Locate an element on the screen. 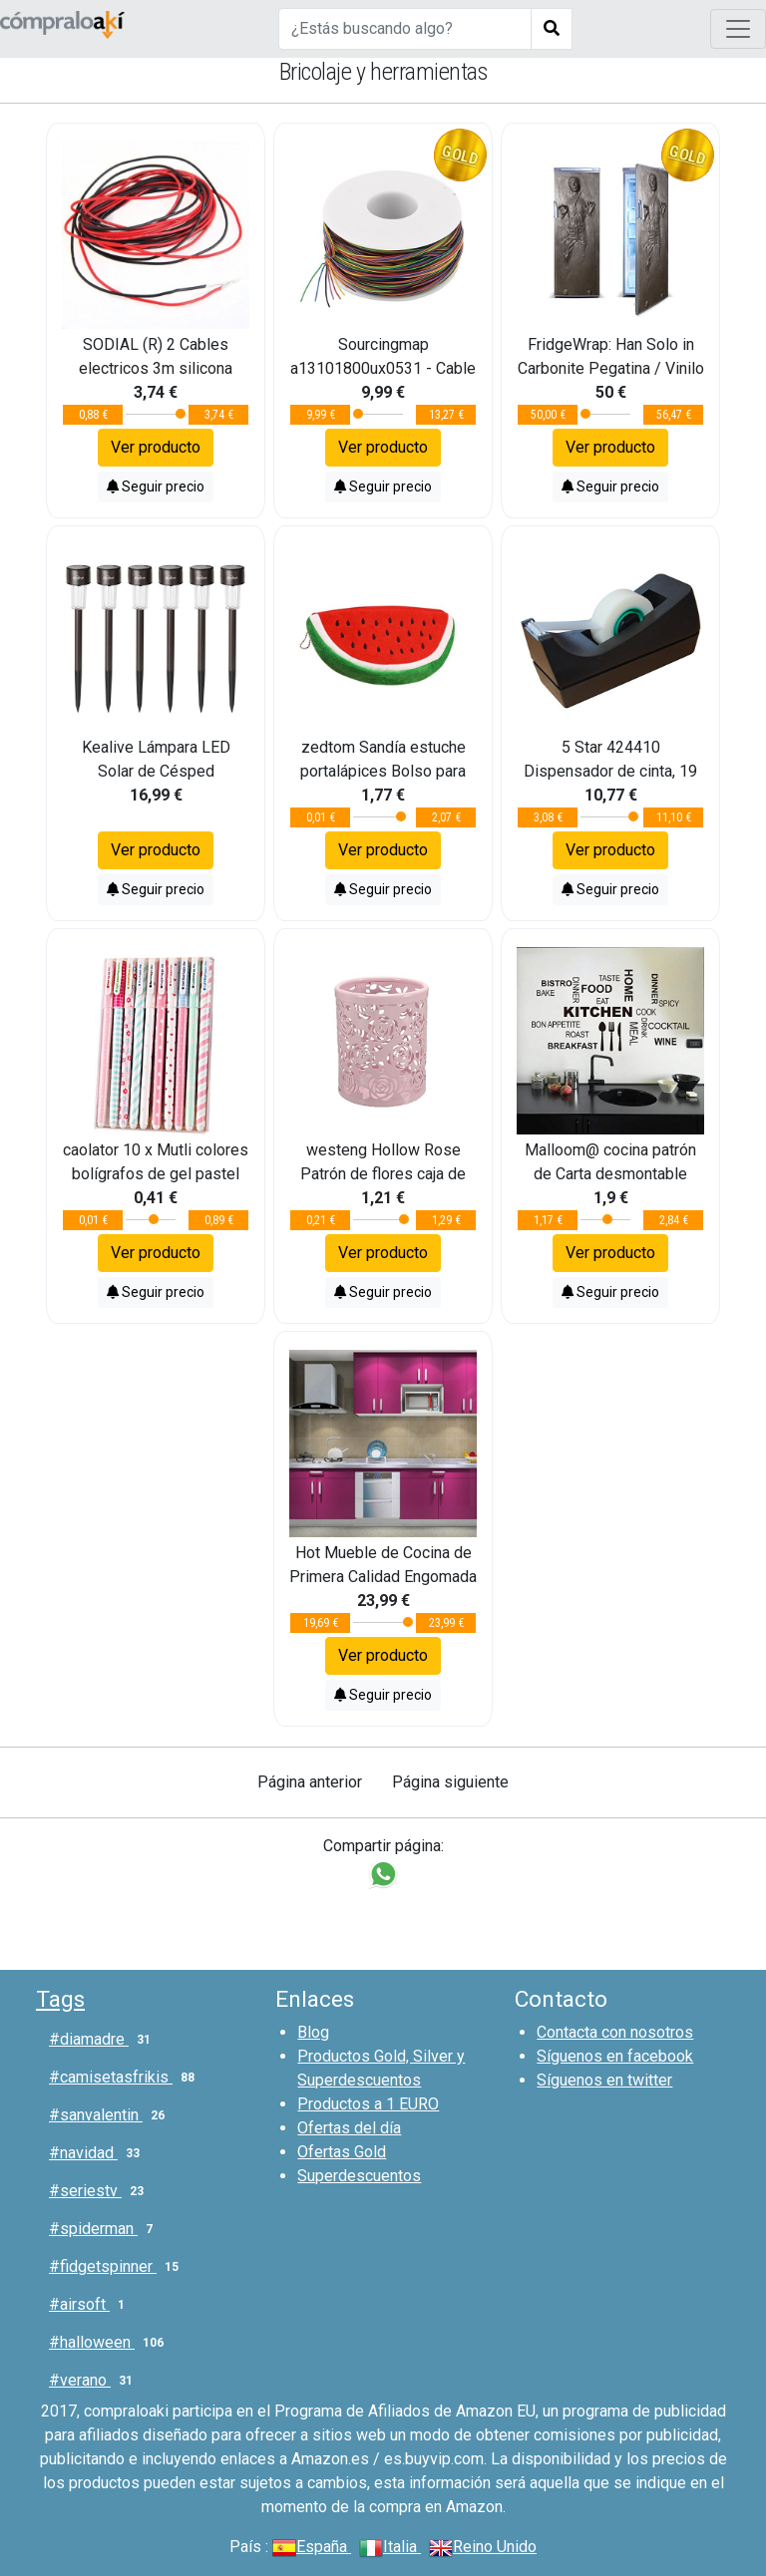 The height and width of the screenshot is (2576, 766). Contacta con nosotros is located at coordinates (615, 2032).